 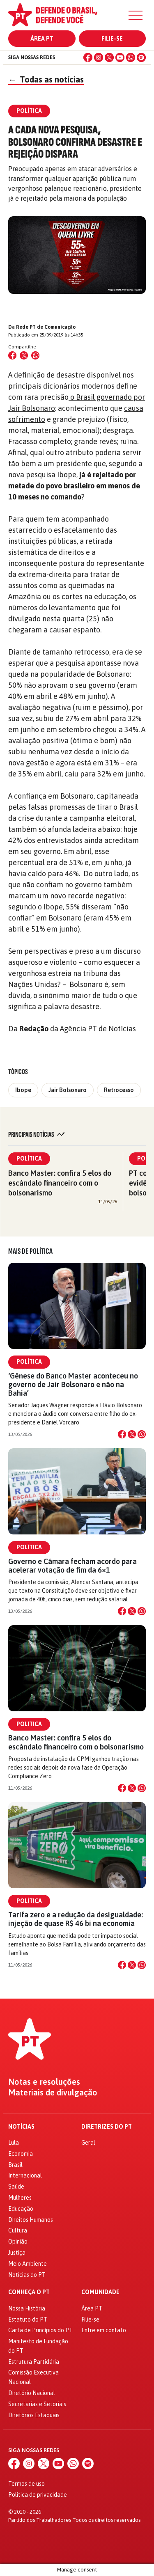 I want to click on Justiça, so click(x=16, y=2252).